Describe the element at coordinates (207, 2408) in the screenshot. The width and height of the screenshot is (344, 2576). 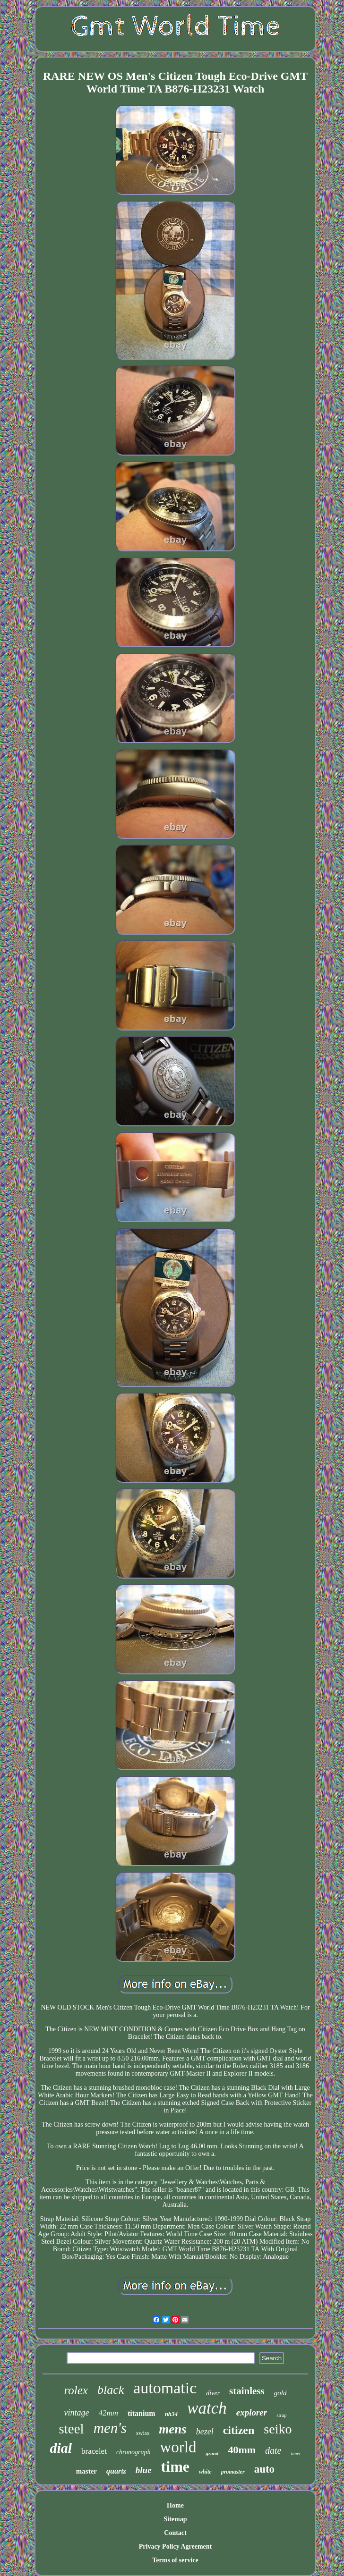
I see `watch` at that location.